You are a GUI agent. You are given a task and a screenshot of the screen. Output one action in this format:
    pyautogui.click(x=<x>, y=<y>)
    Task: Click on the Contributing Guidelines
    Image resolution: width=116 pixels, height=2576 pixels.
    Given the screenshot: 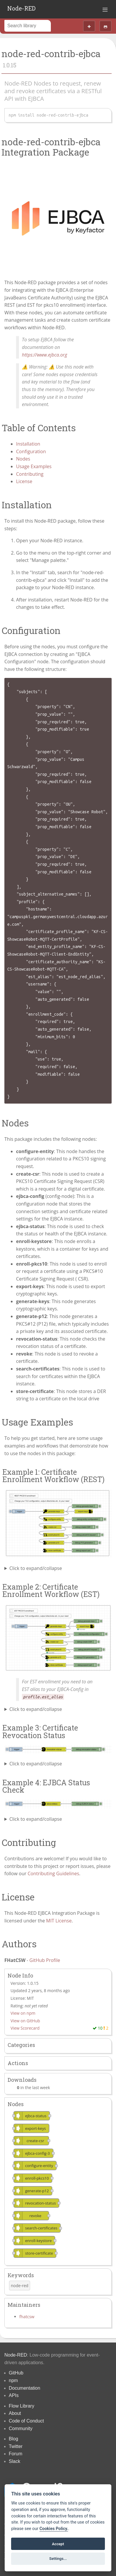 What is the action you would take?
    pyautogui.click(x=53, y=1873)
    